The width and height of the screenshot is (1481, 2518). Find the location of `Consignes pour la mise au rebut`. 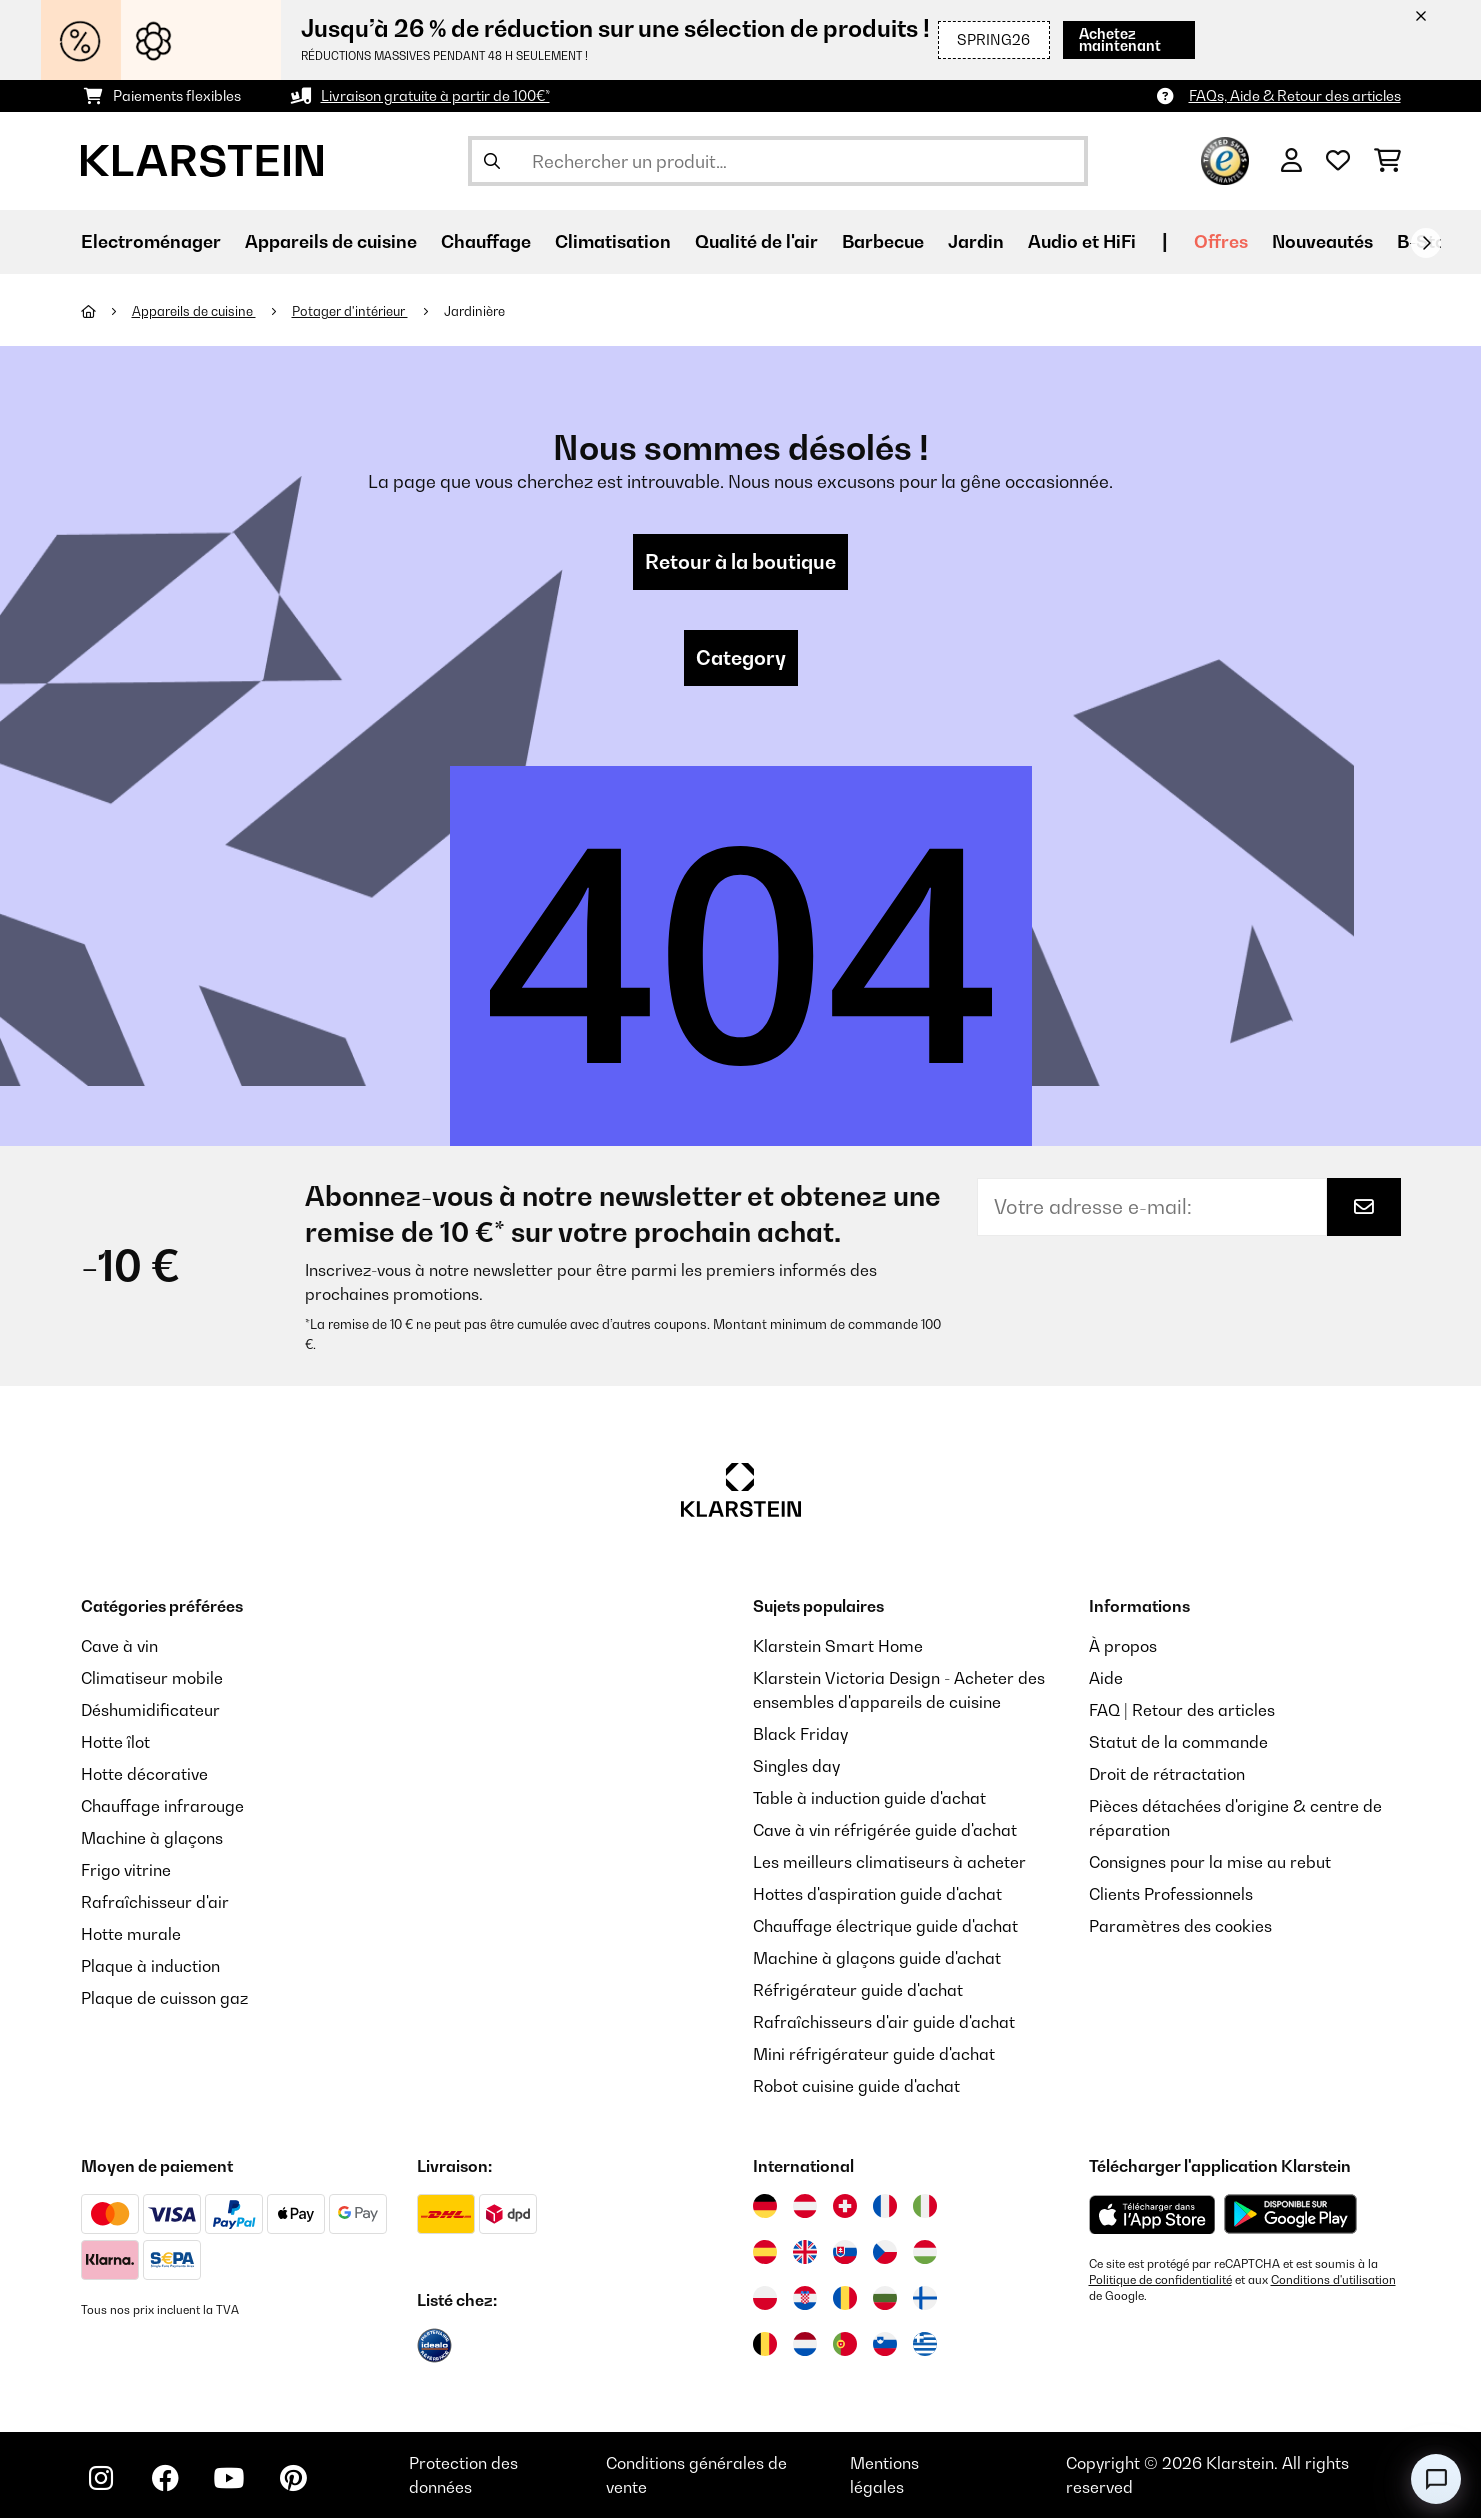

Consignes pour la mise au rebut is located at coordinates (1210, 1862).